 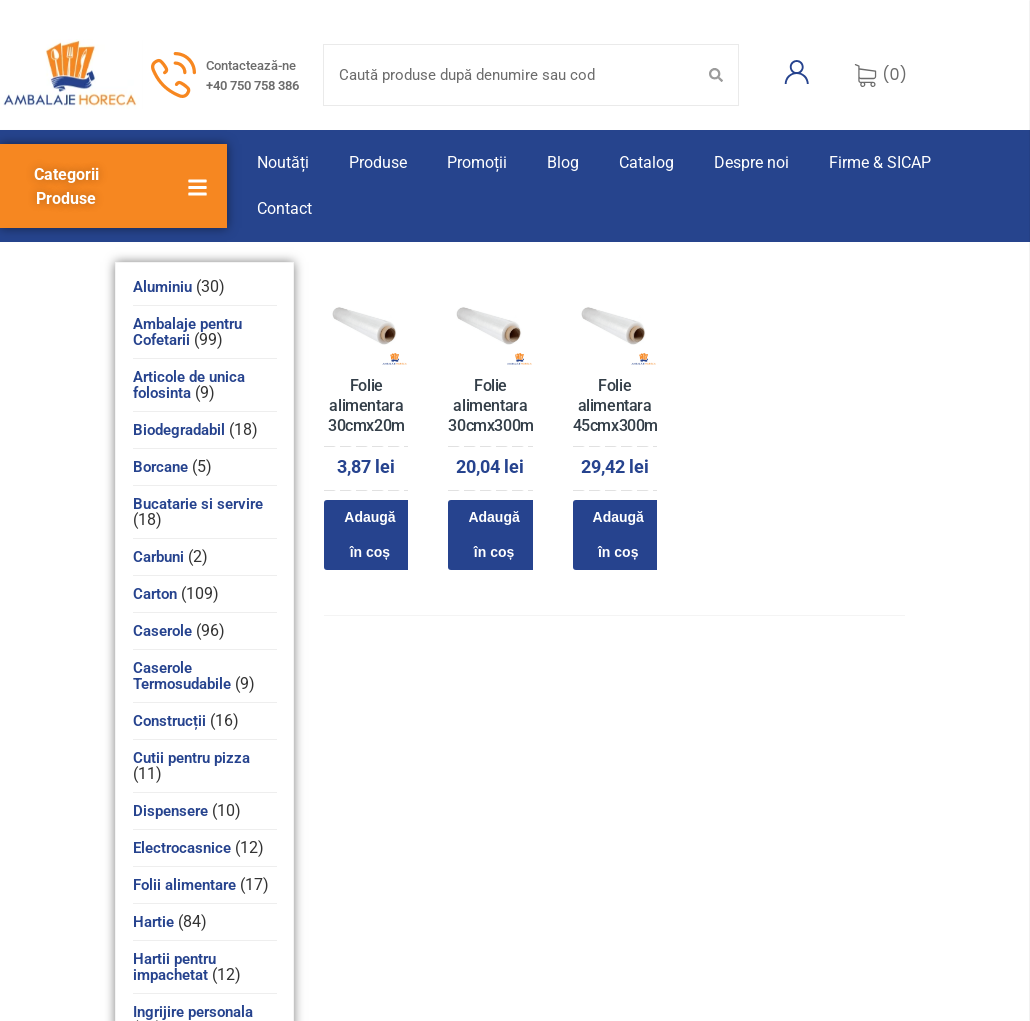 What do you see at coordinates (187, 332) in the screenshot?
I see `Ambalaje pentru Cofetarii` at bounding box center [187, 332].